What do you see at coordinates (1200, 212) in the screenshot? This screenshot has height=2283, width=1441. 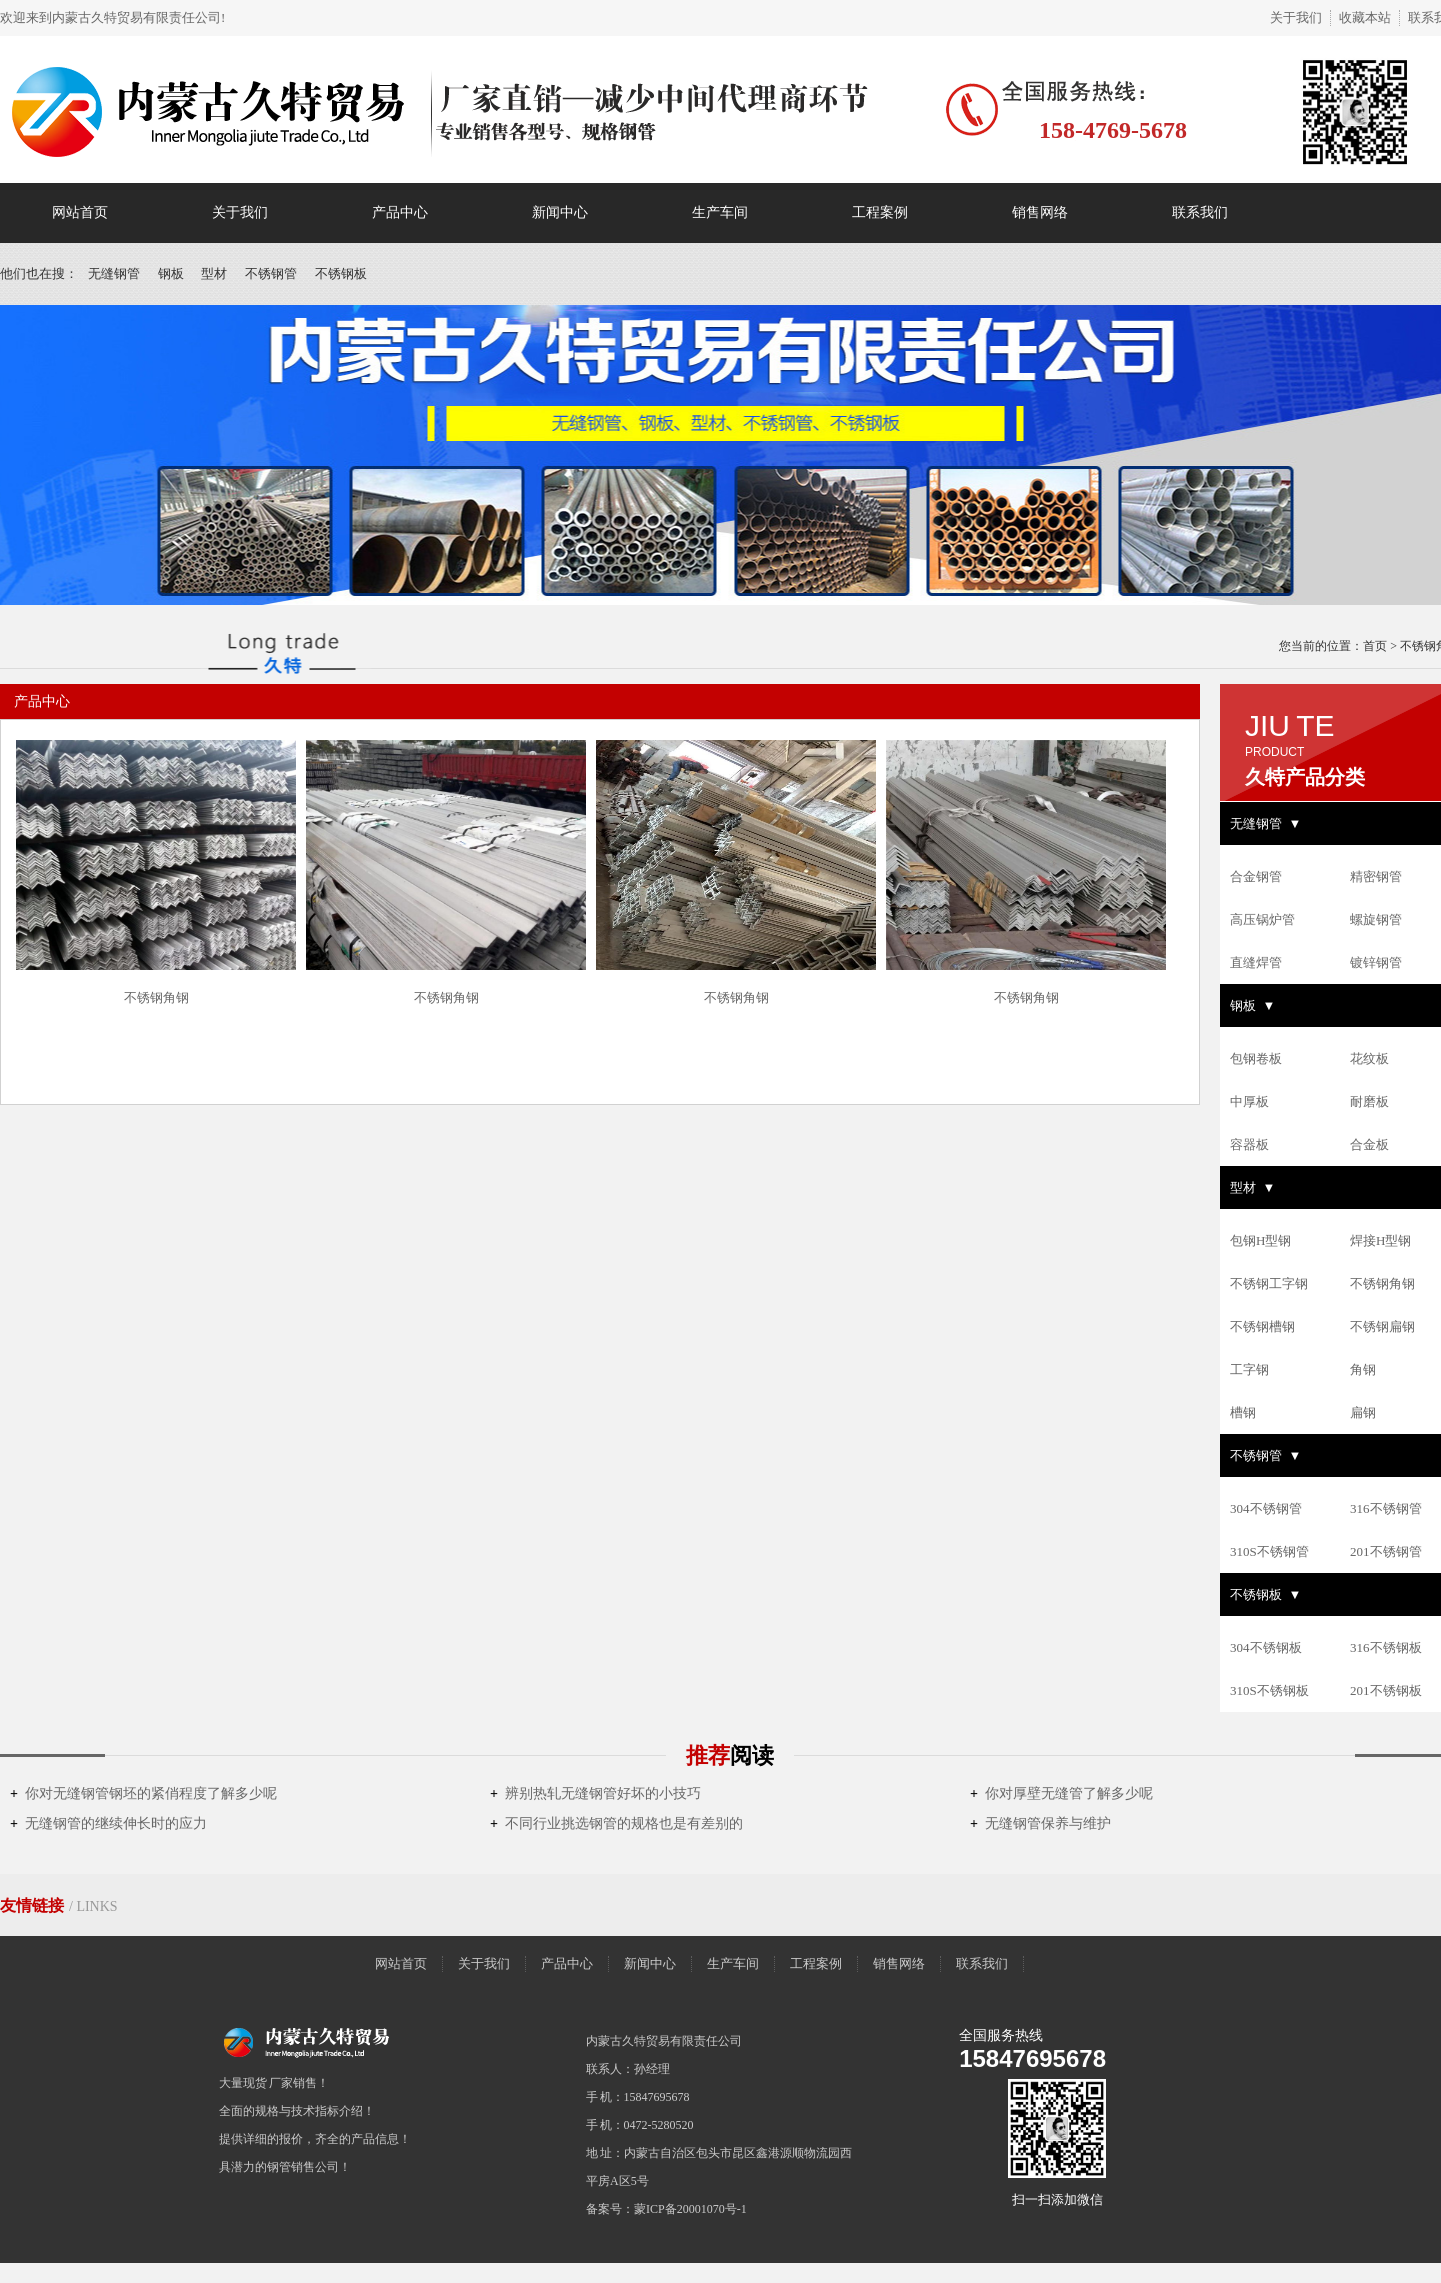 I see `联系我们` at bounding box center [1200, 212].